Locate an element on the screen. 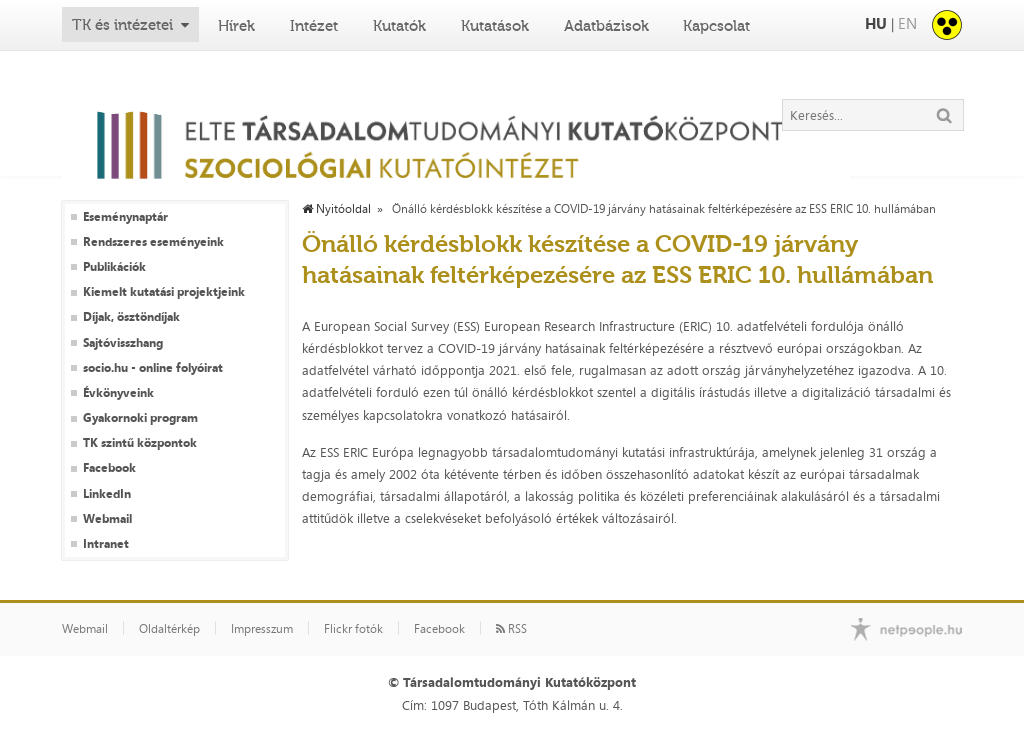  TK szintű központok is located at coordinates (140, 443).